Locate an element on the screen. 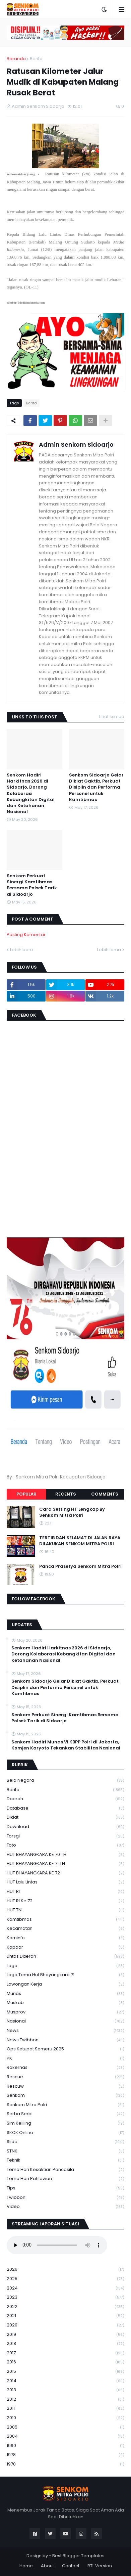  Senkom Hadiri Harkitnas 2026 di Sidoarjo, Dorong Kolaborasi Kebangkitan Digital dan Ketahanan Nasional is located at coordinates (31, 793).